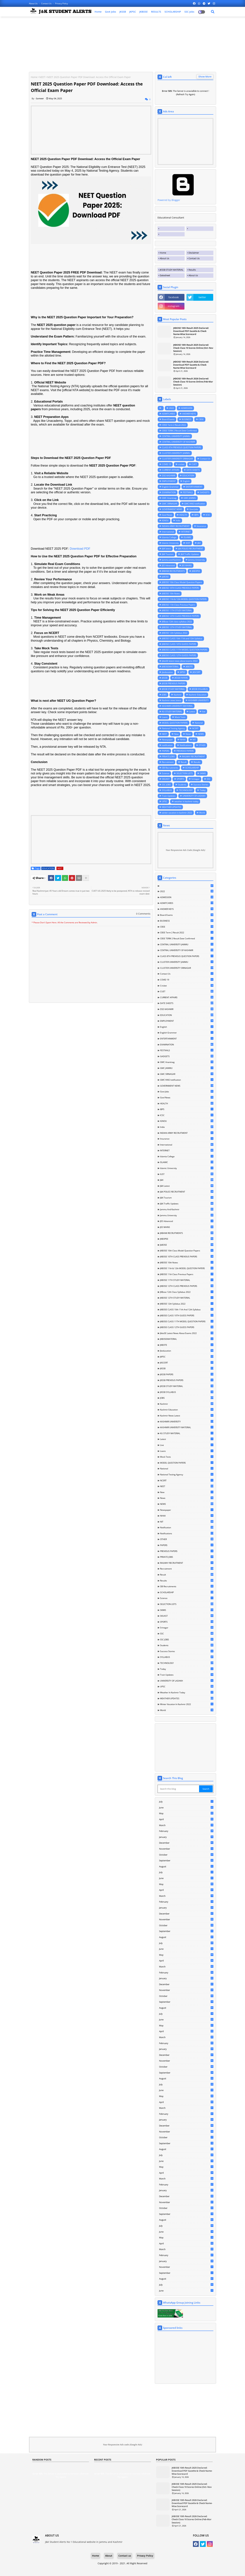  I want to click on UNIVERSITY OF LADAKH, so click(194, 795).